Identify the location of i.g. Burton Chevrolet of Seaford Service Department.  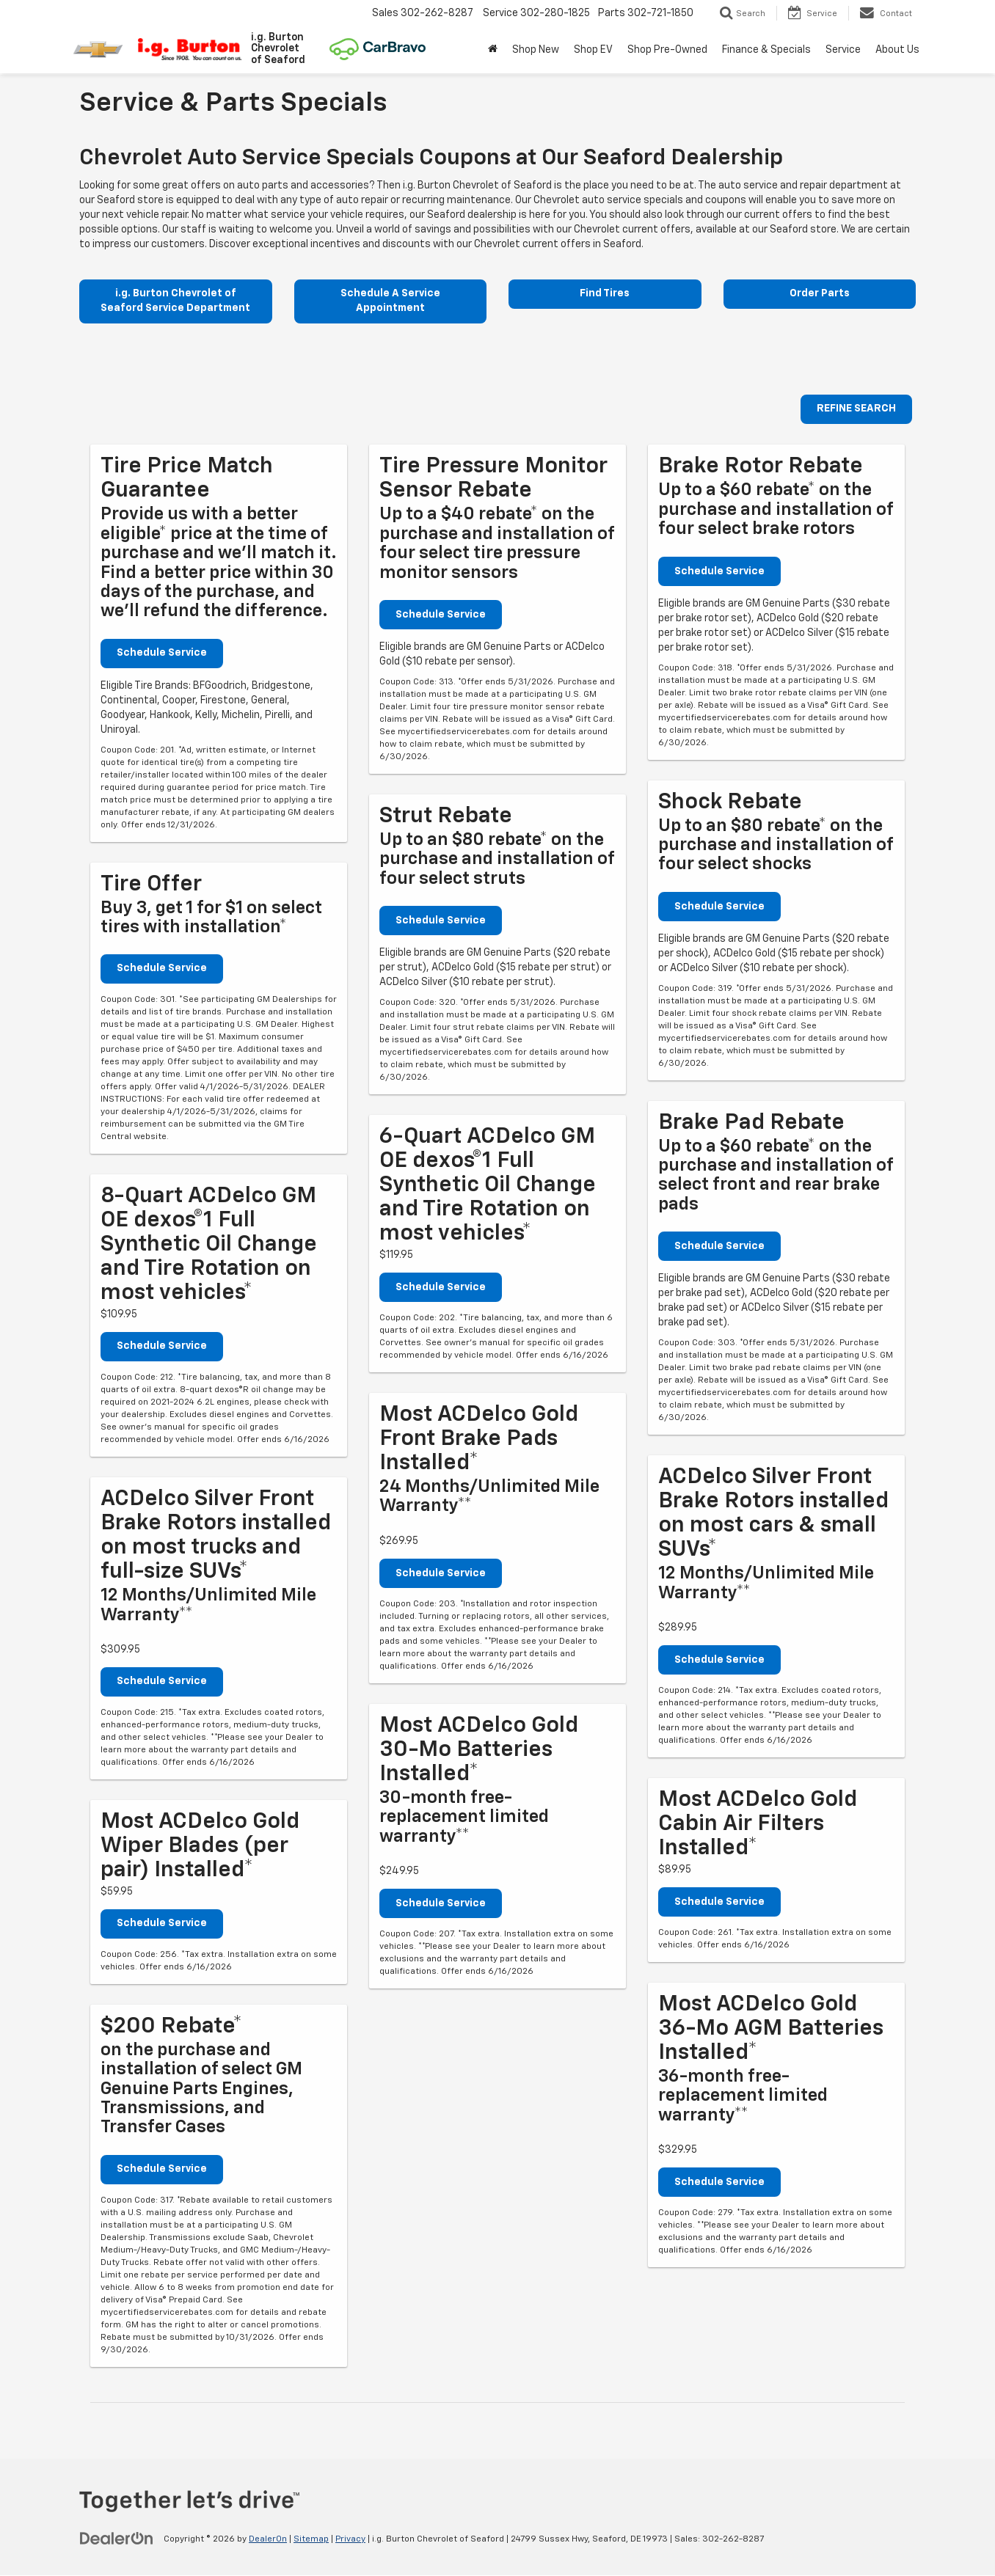
(175, 301).